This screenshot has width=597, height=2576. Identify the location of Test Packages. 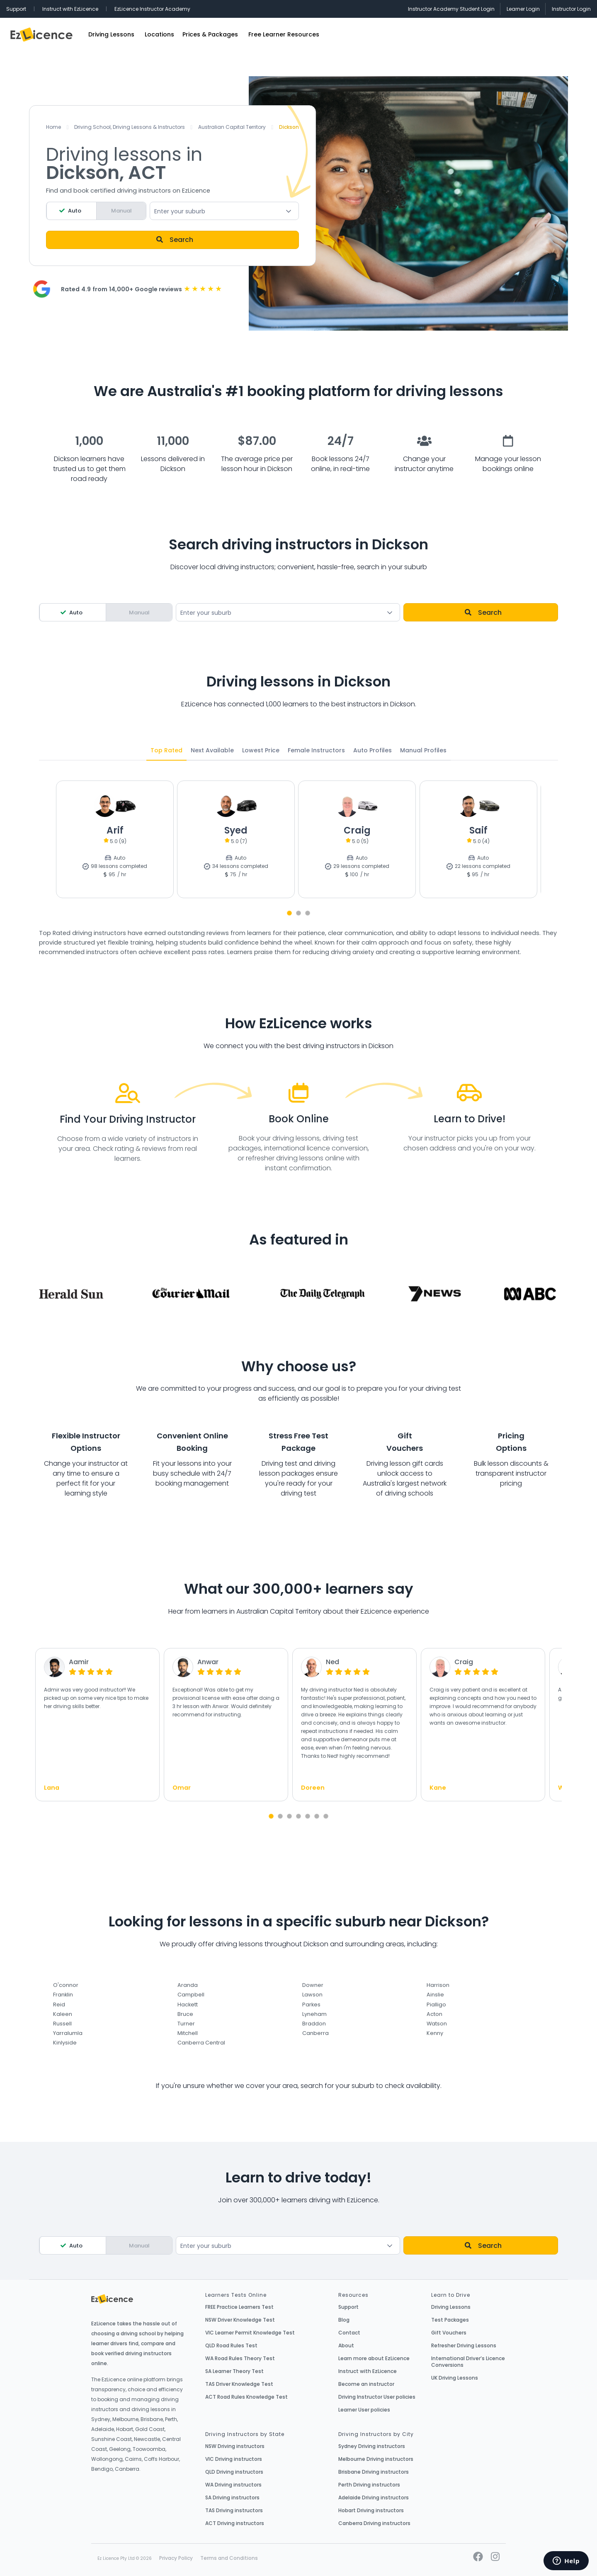
(450, 2320).